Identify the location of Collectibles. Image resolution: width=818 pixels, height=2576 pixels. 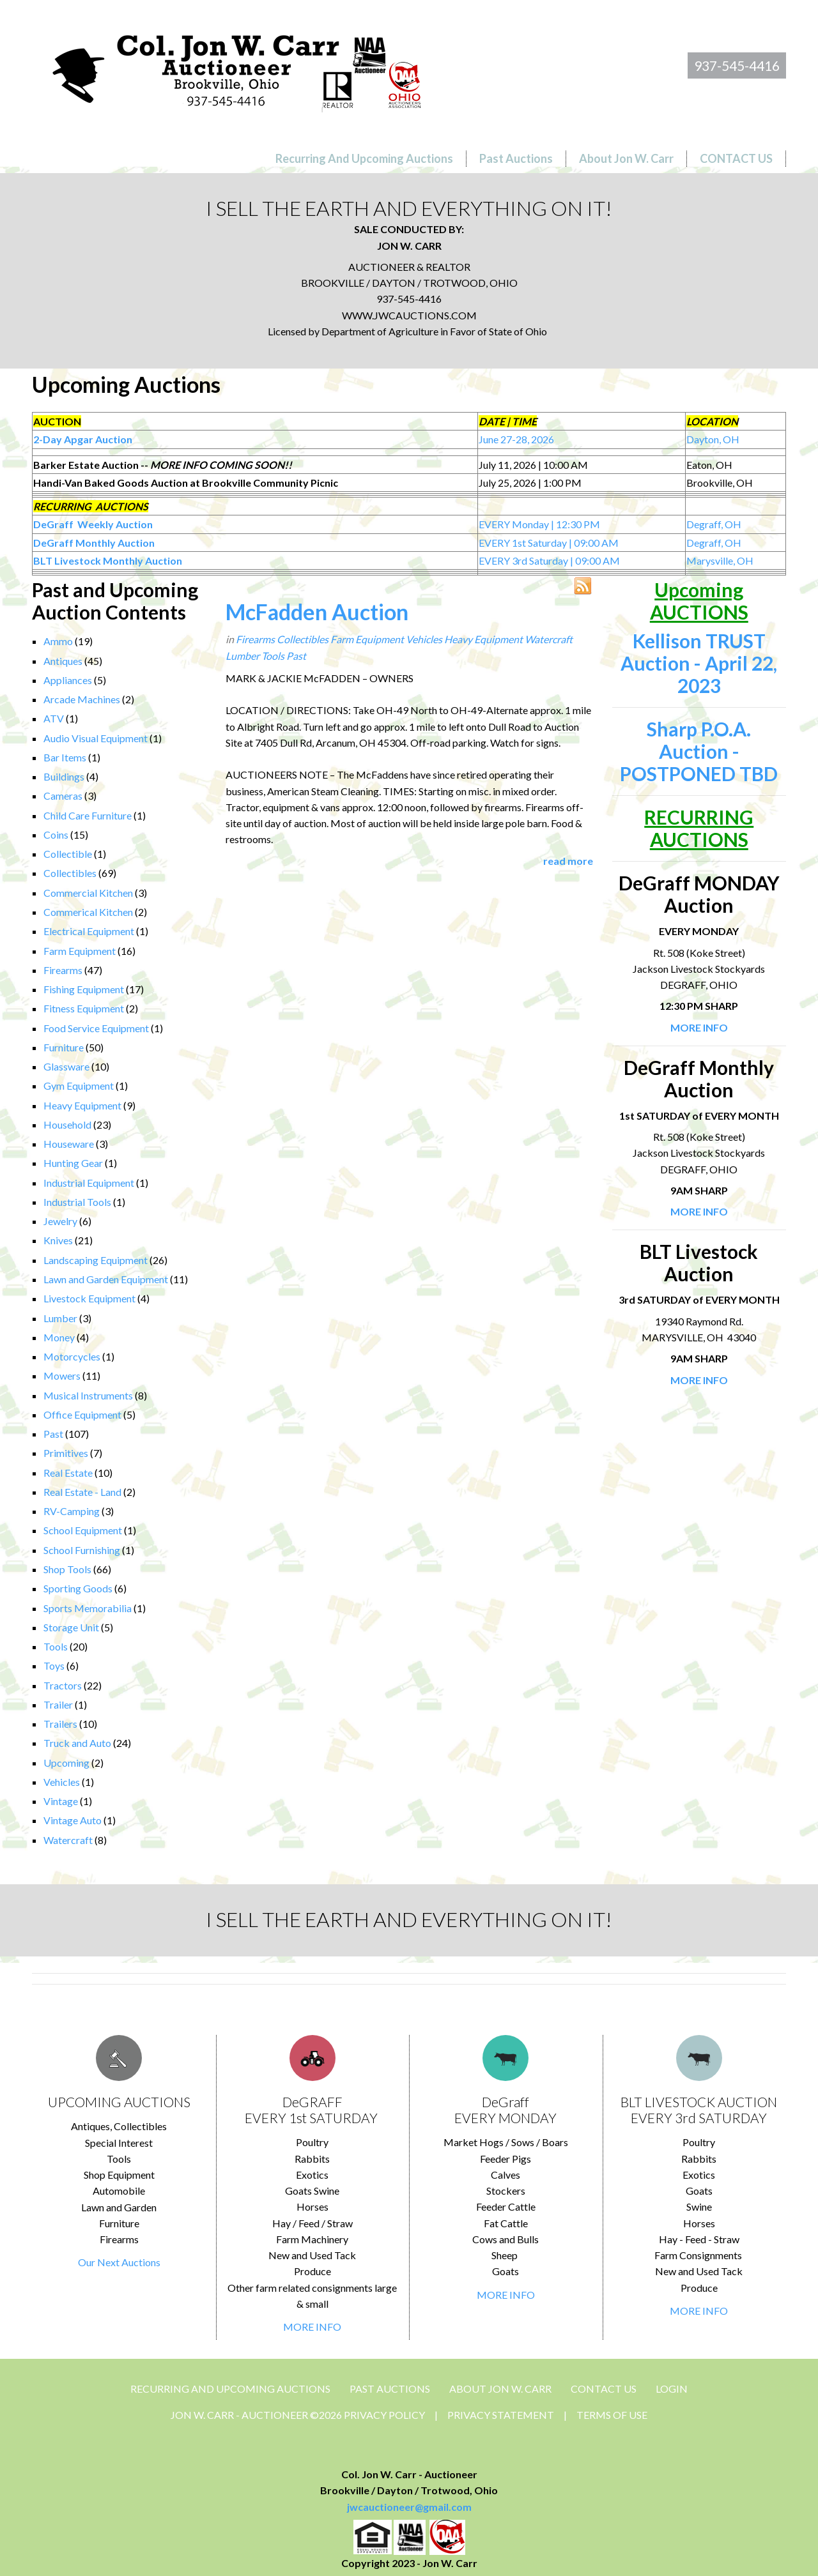
(69, 873).